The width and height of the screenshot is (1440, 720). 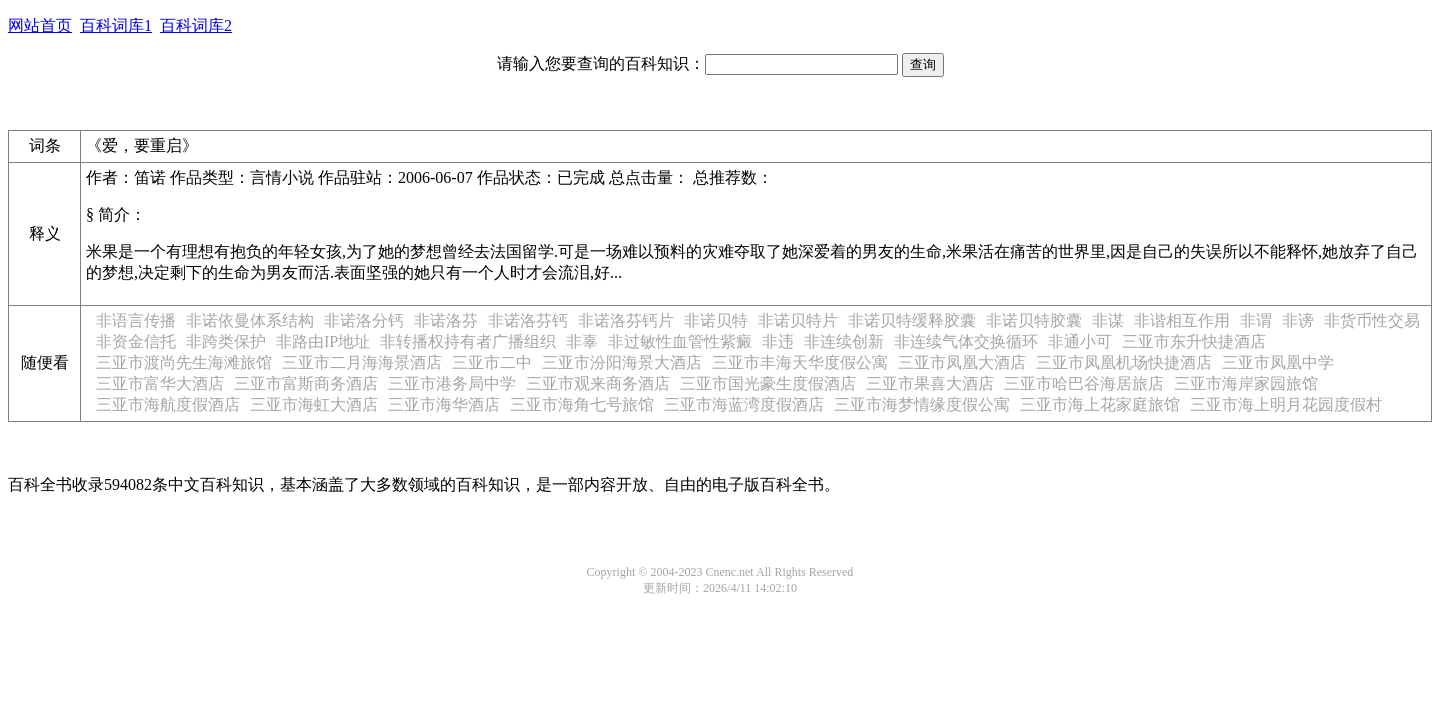 What do you see at coordinates (528, 320) in the screenshot?
I see `非诺洛芬钙` at bounding box center [528, 320].